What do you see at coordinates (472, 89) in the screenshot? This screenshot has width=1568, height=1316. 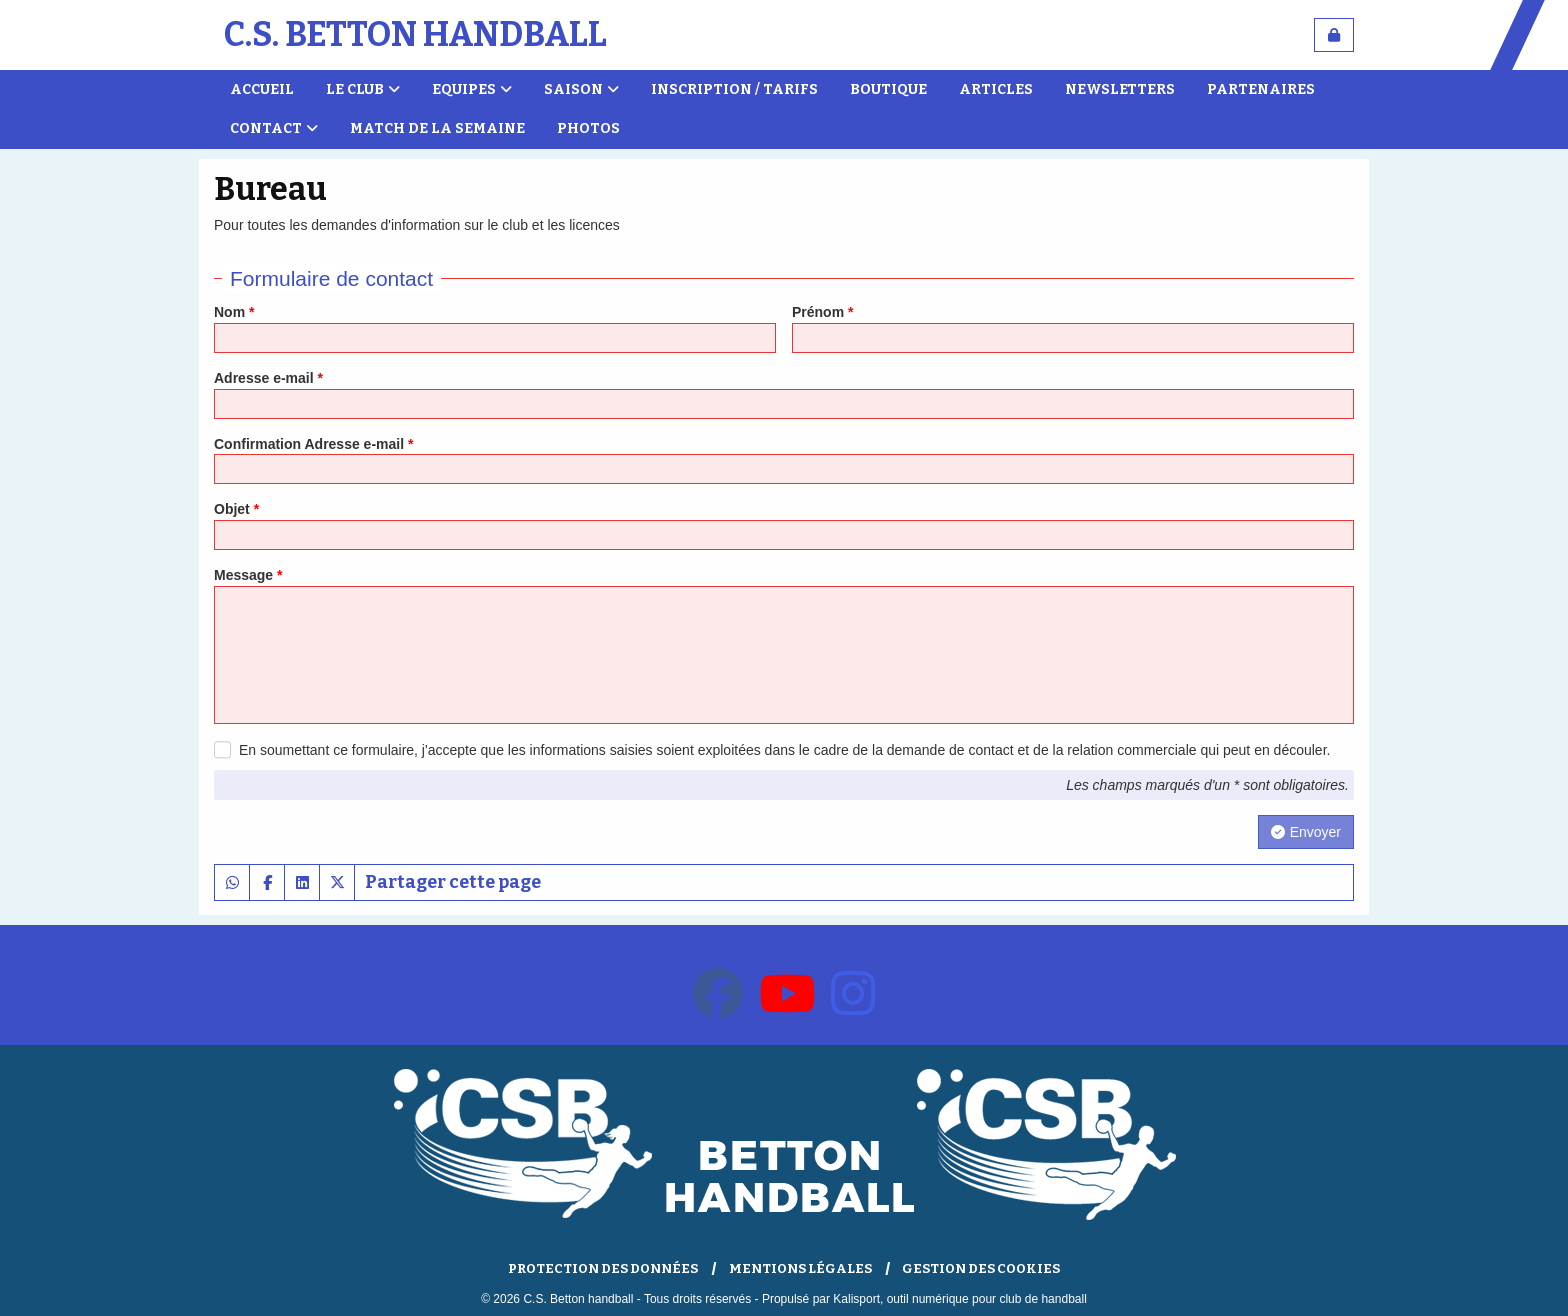 I see `Equipes` at bounding box center [472, 89].